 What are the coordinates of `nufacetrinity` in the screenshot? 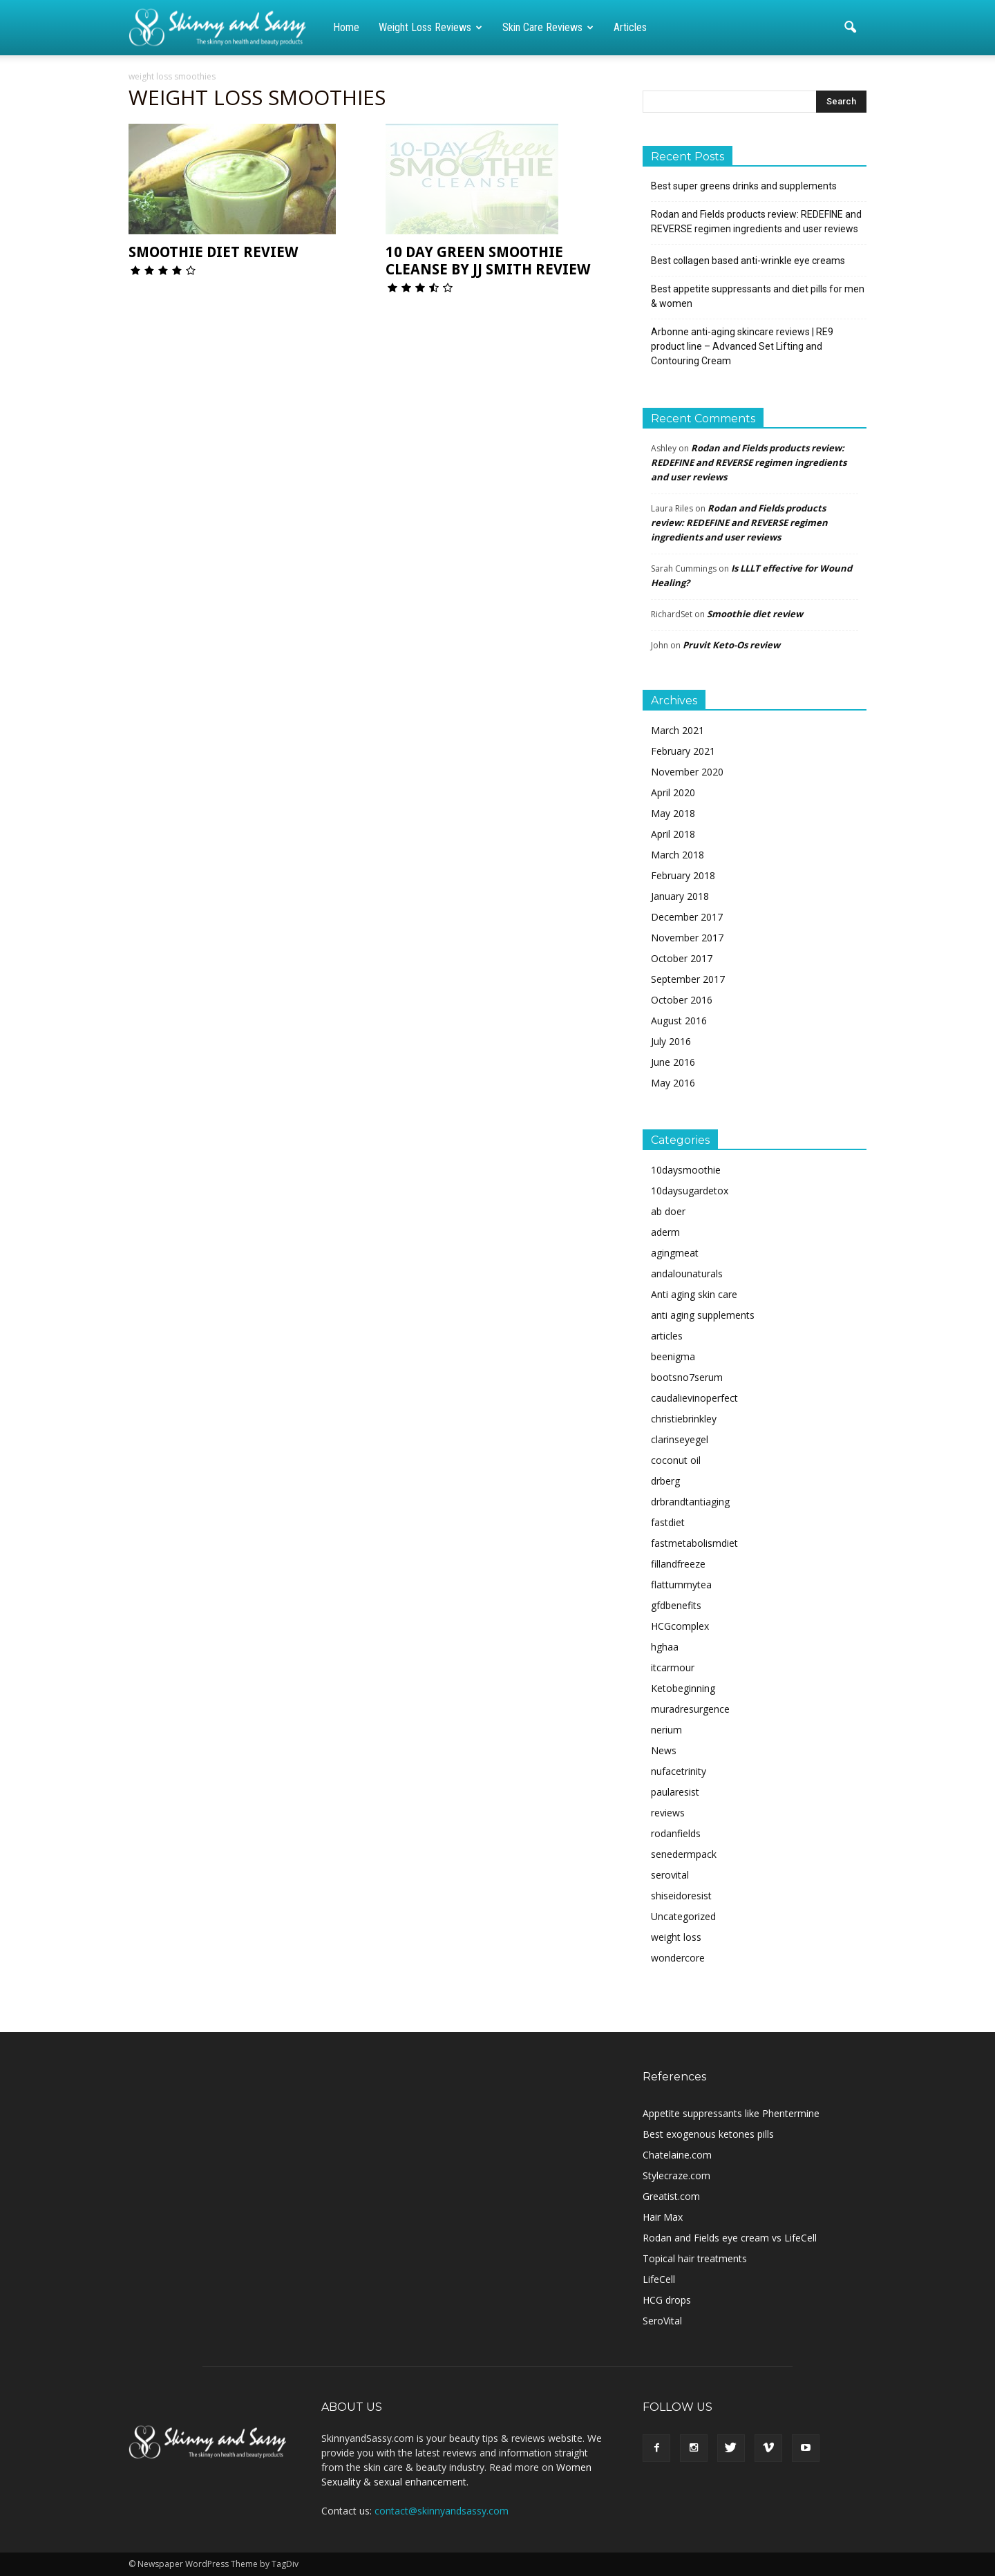 It's located at (678, 1771).